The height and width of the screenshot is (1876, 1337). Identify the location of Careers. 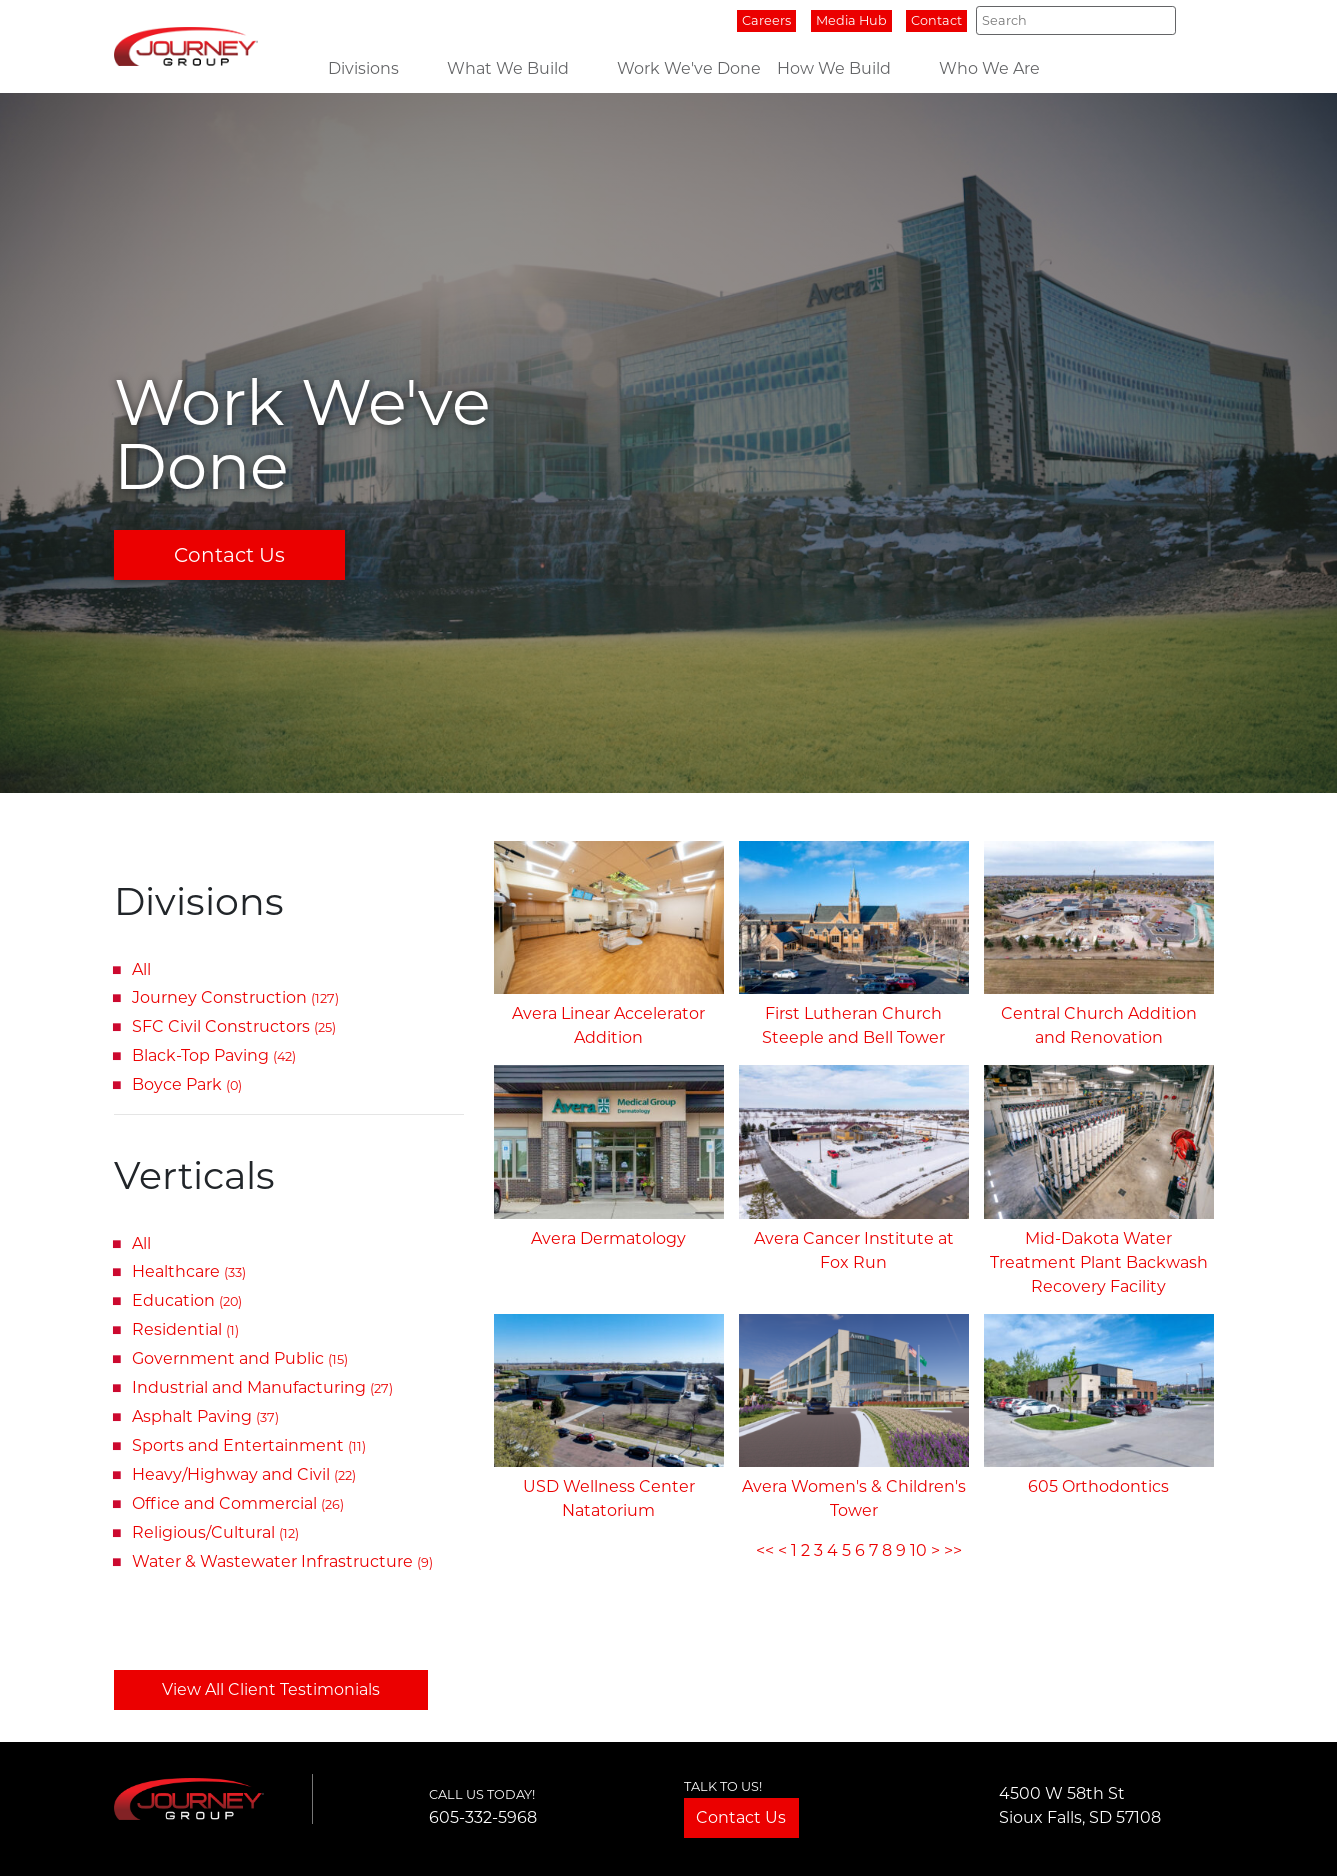
(766, 20).